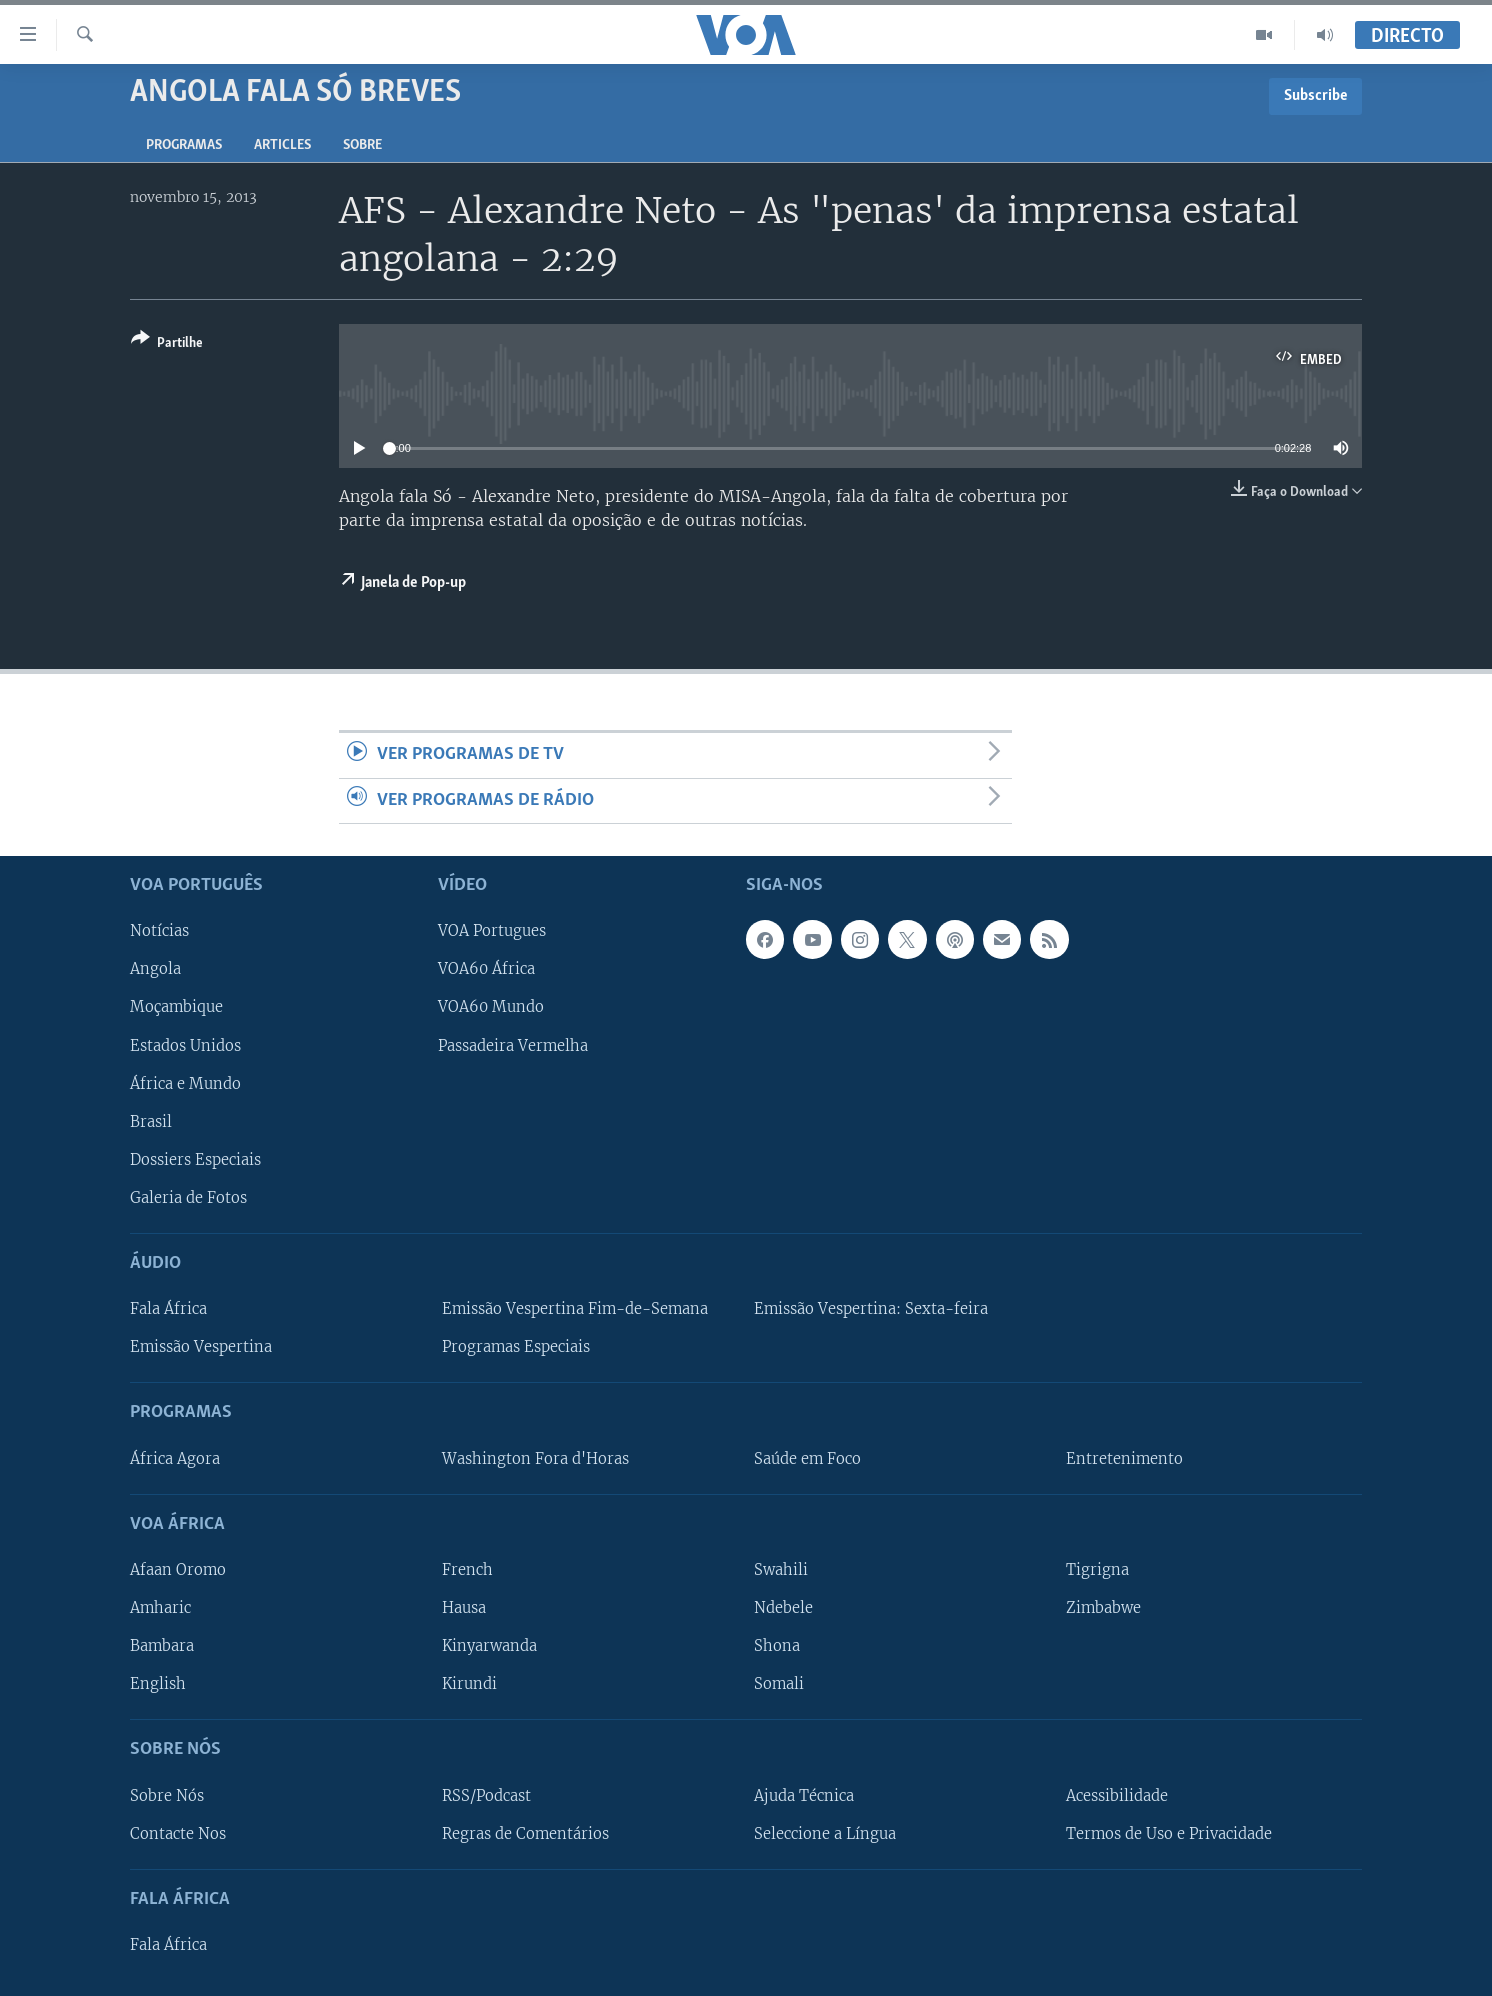 The image size is (1492, 1996). I want to click on Fala África, so click(168, 1309).